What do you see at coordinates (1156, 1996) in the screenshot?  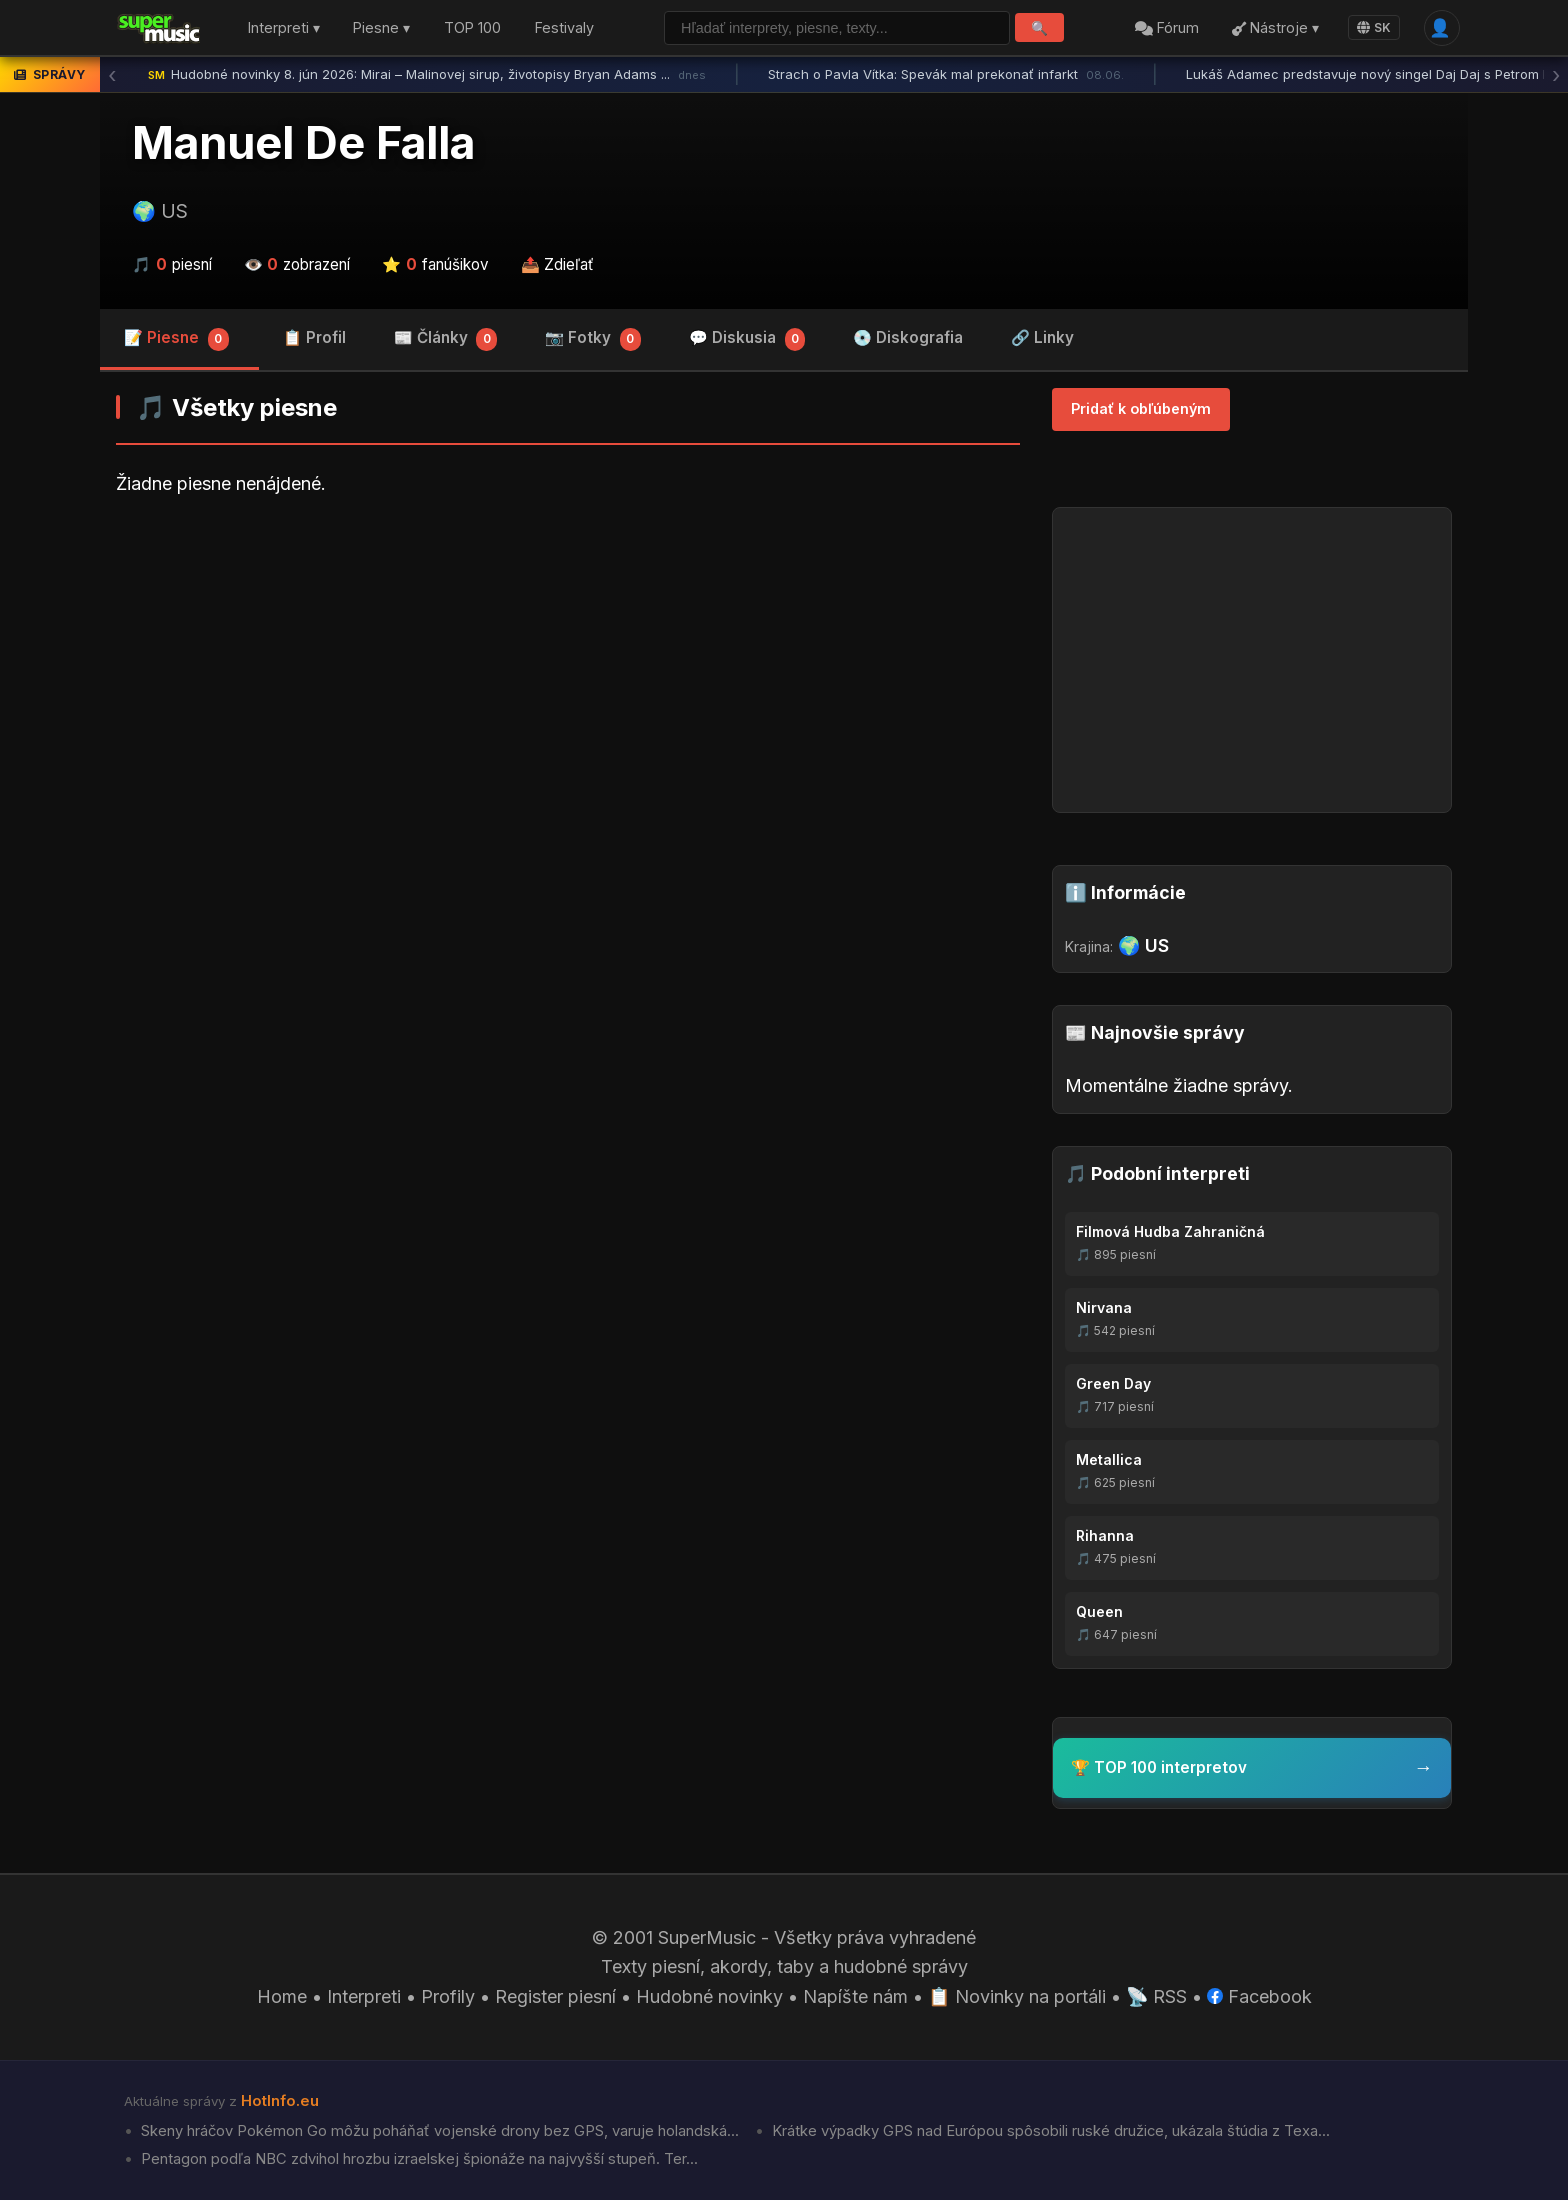 I see `📡 RSS` at bounding box center [1156, 1996].